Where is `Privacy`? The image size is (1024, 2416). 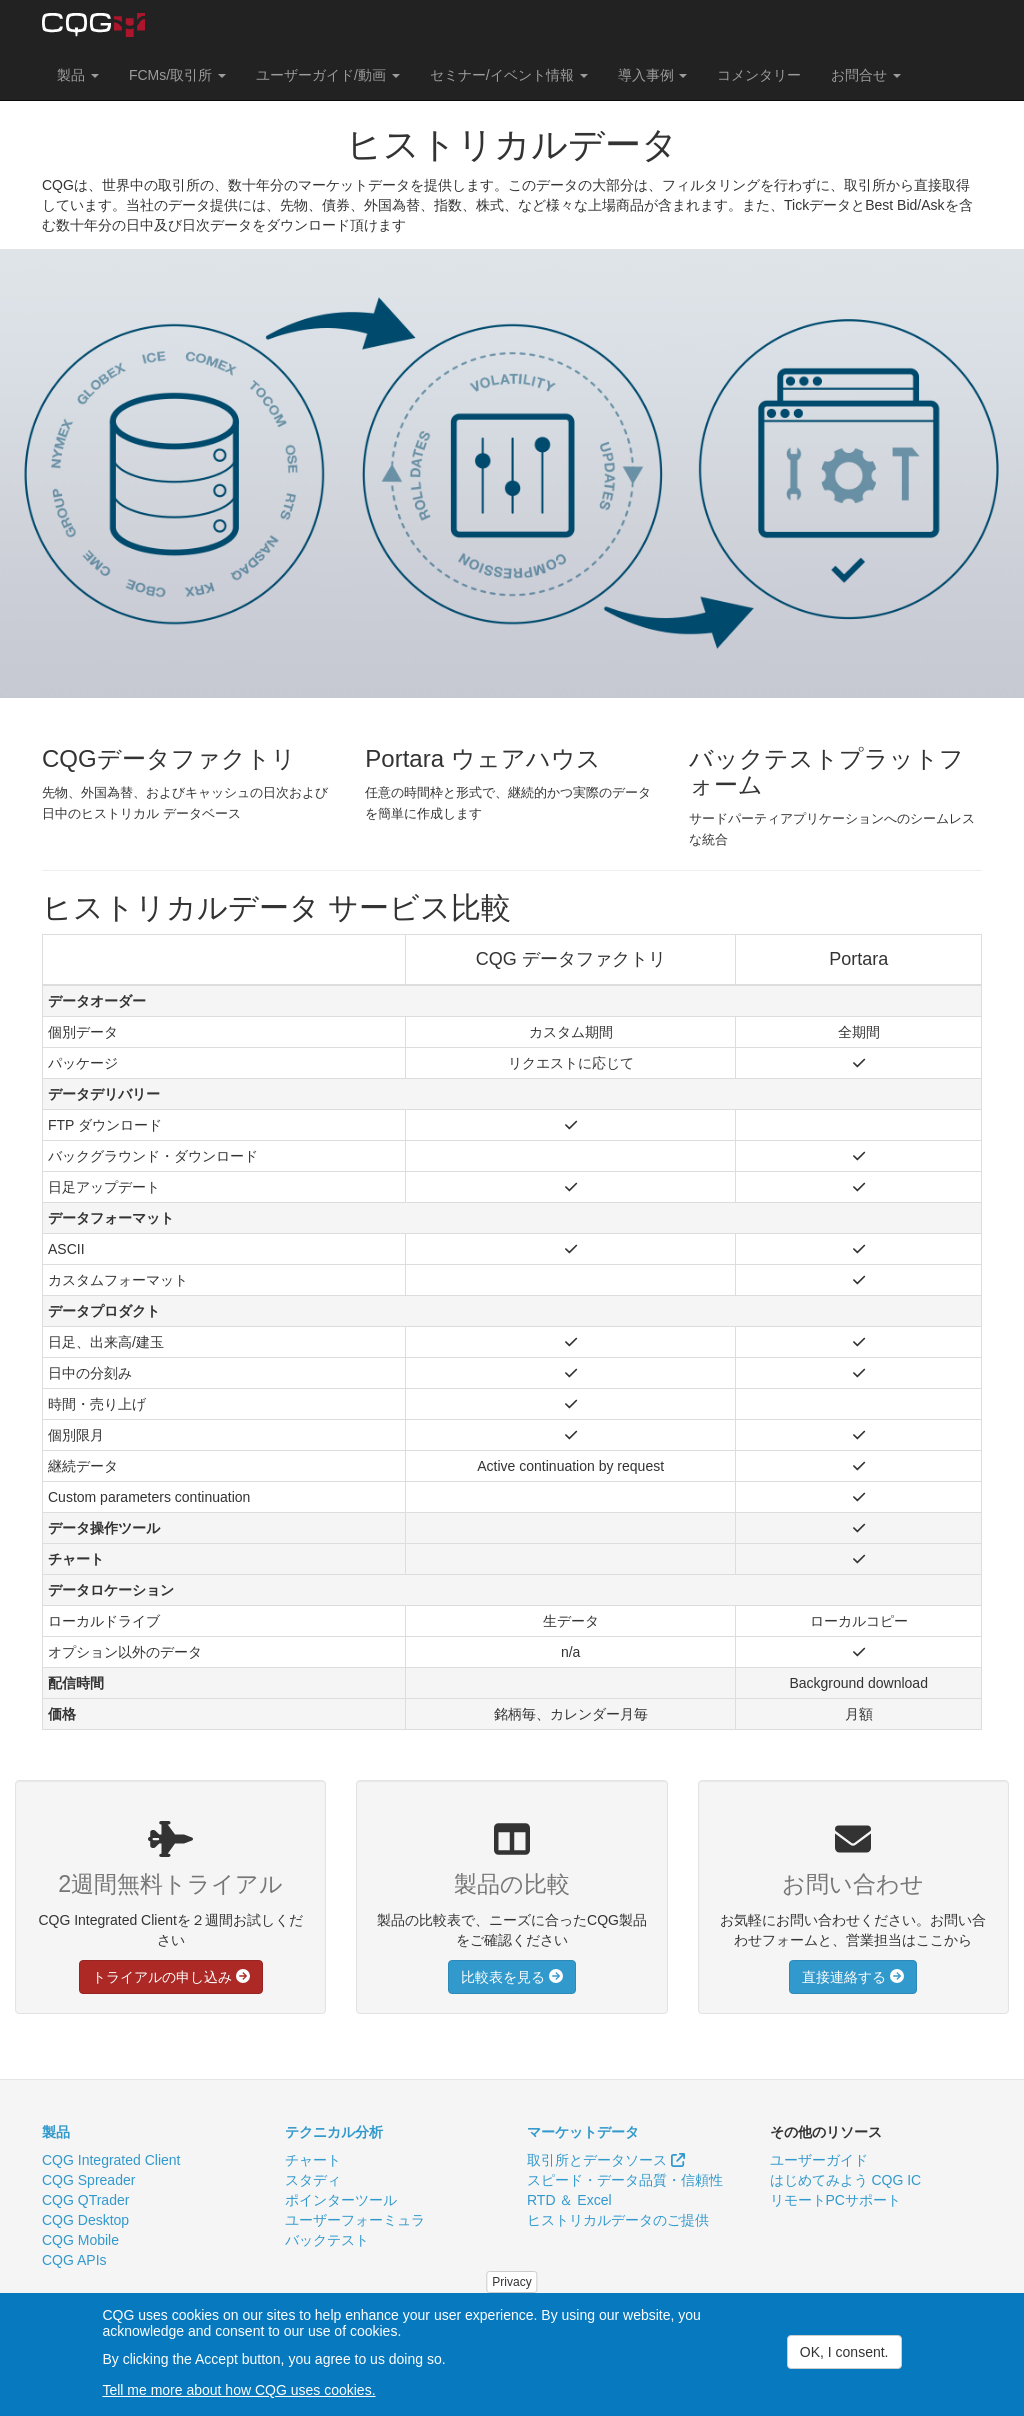 Privacy is located at coordinates (511, 2283).